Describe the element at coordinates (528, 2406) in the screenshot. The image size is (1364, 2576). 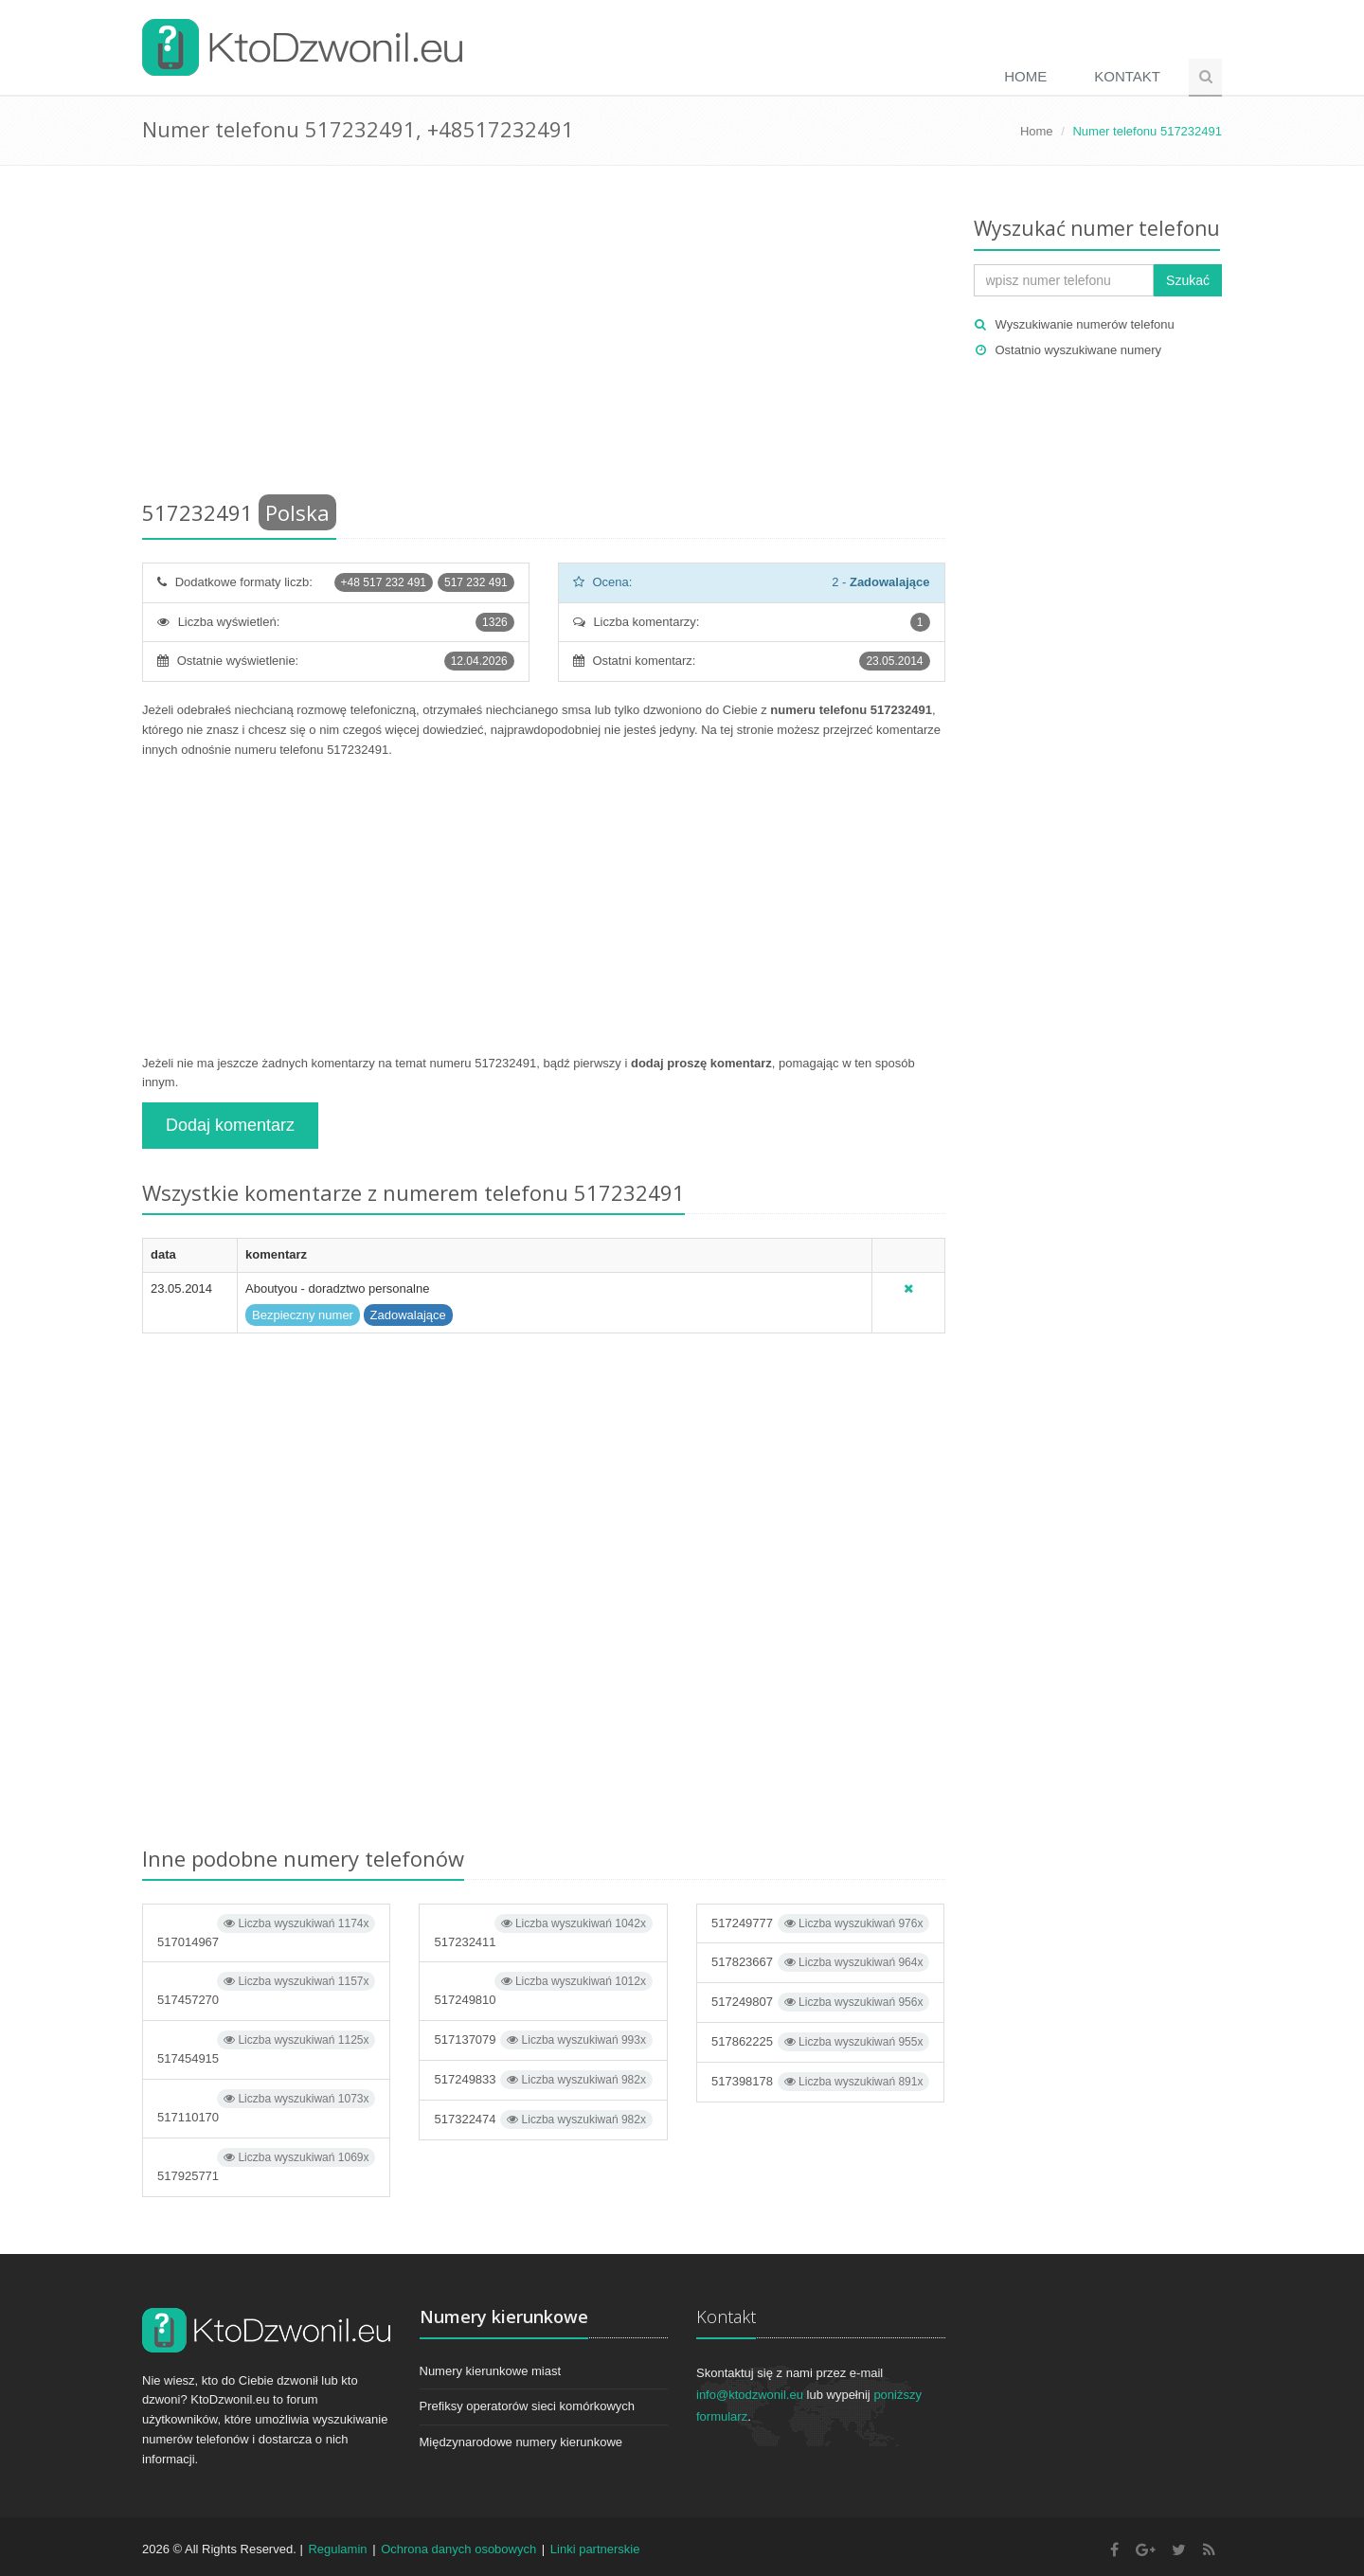
I see `Prefiksy operatorów sieci komórkowych` at that location.